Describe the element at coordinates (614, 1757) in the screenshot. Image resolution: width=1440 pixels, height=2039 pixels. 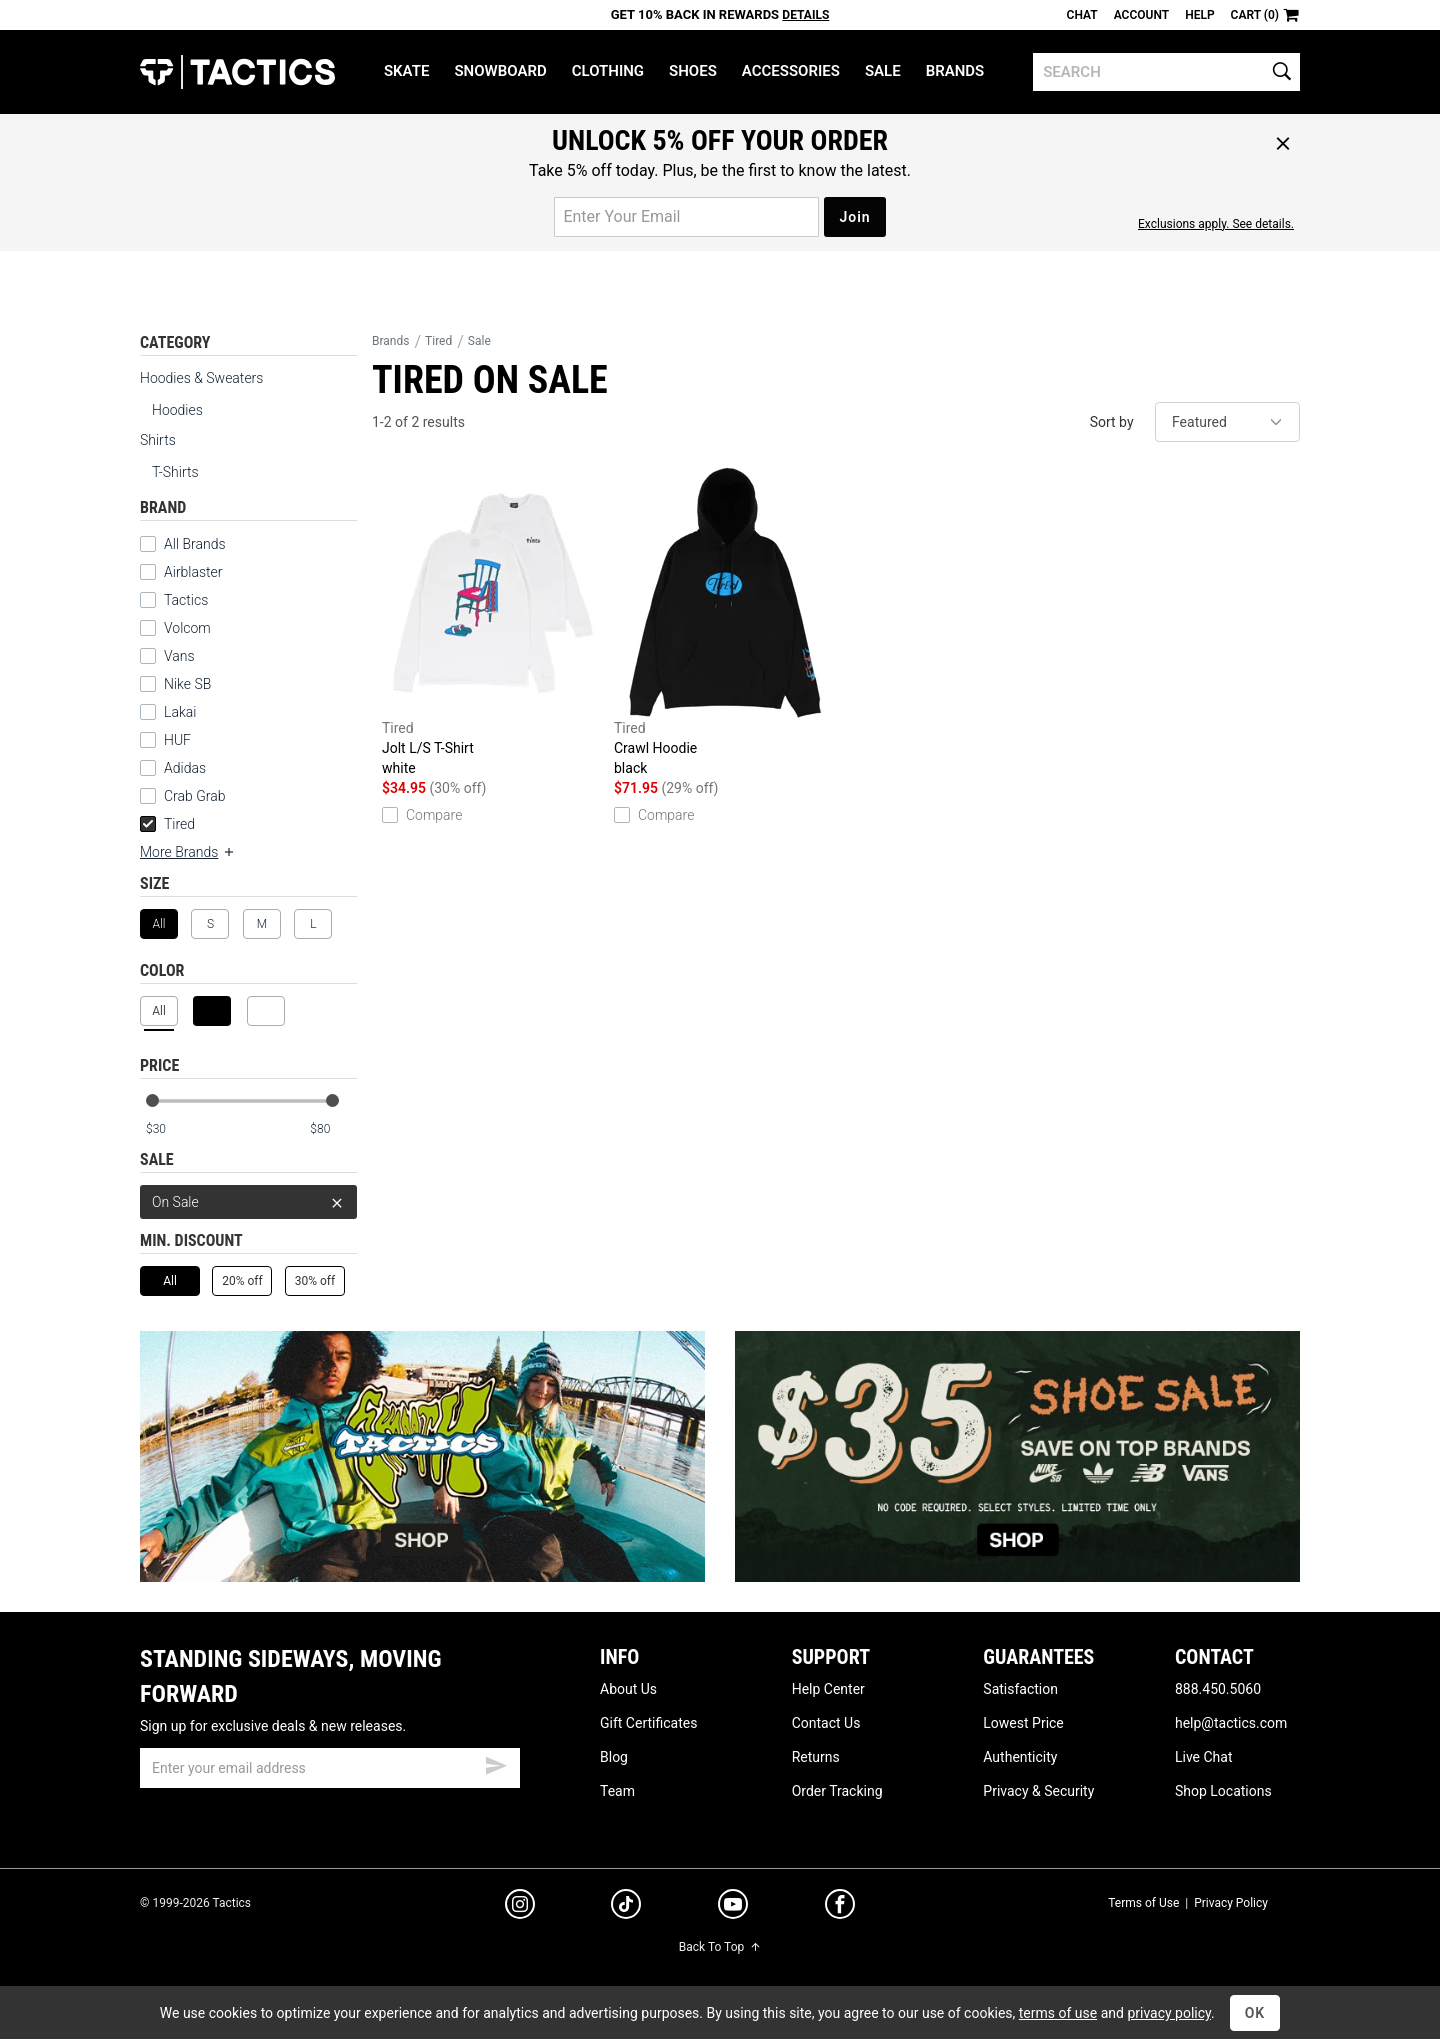
I see `Blog` at that location.